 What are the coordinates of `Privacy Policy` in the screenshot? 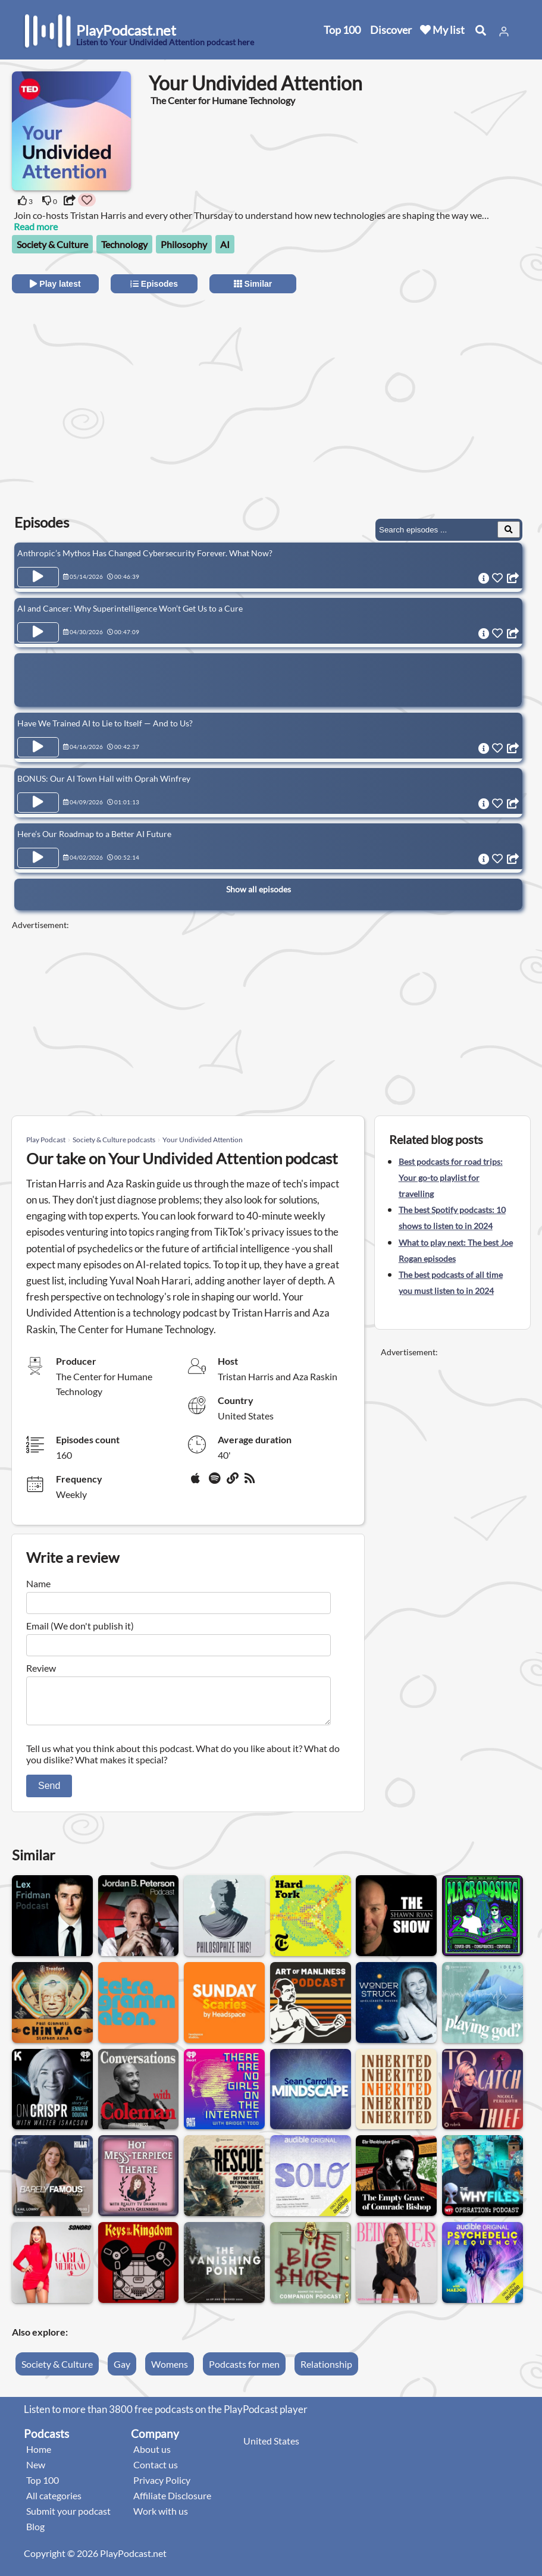 It's located at (161, 2487).